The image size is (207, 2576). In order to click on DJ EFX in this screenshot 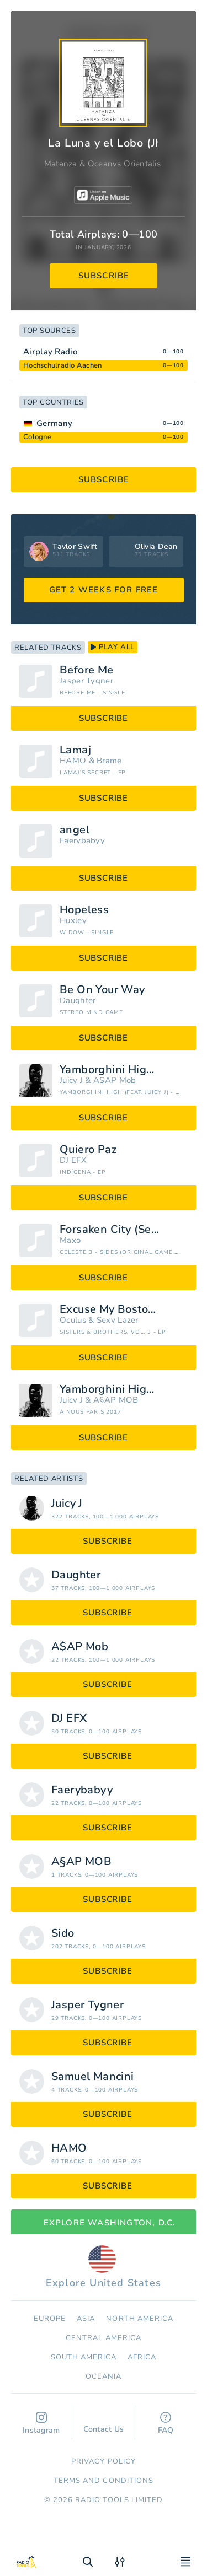, I will do `click(73, 1160)`.